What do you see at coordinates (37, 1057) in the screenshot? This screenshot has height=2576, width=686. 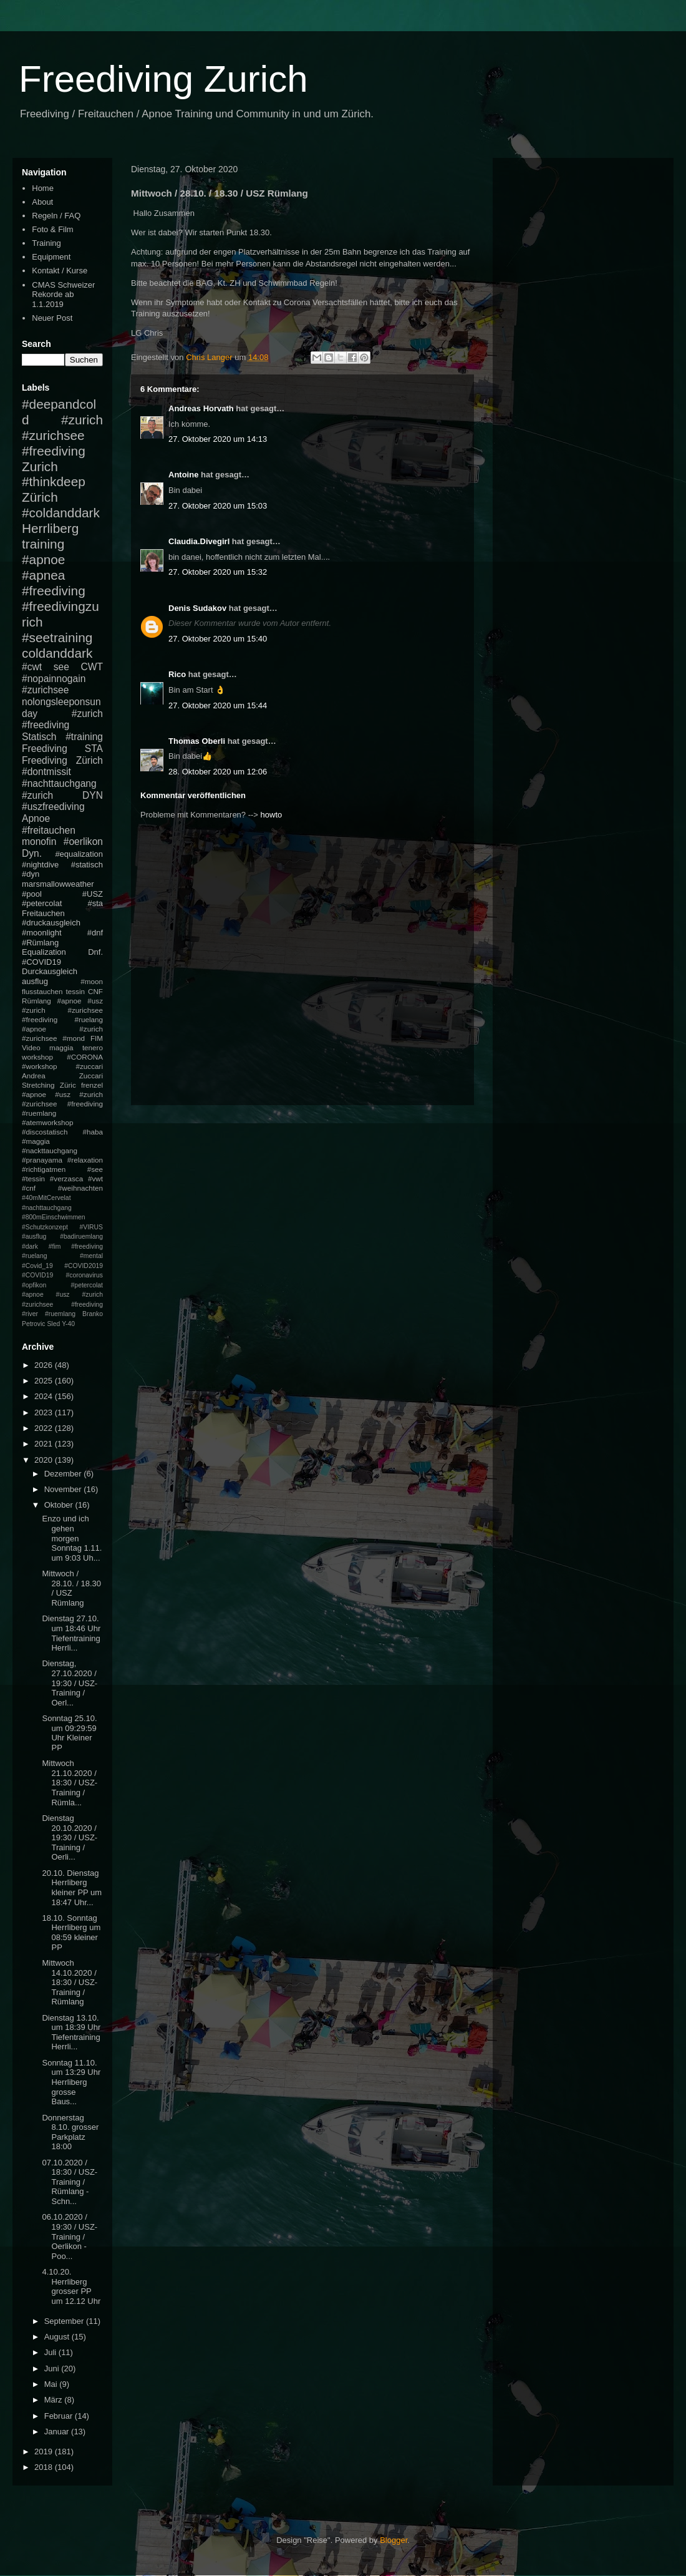 I see `workshop` at bounding box center [37, 1057].